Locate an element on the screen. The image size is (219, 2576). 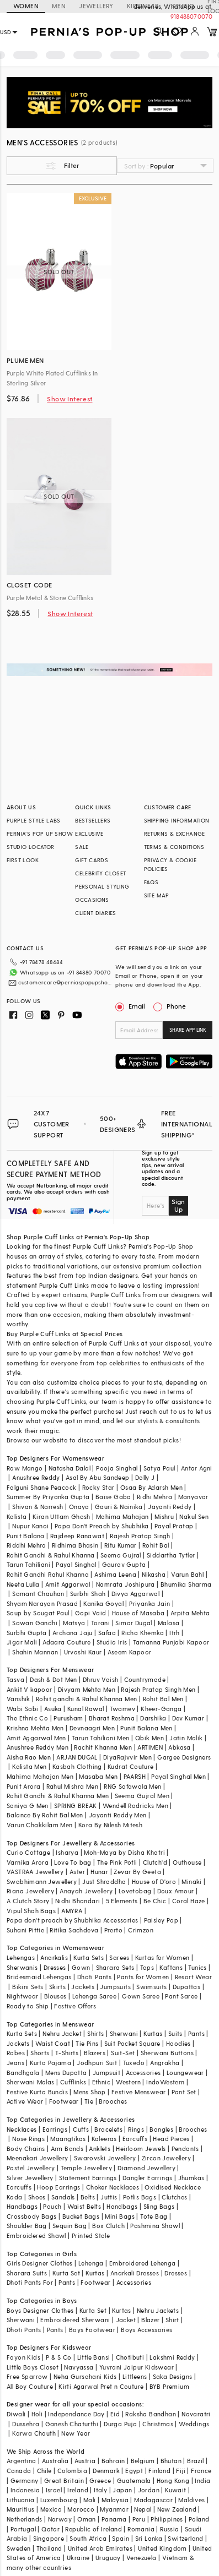
Temple Jewellery is located at coordinates (86, 2167).